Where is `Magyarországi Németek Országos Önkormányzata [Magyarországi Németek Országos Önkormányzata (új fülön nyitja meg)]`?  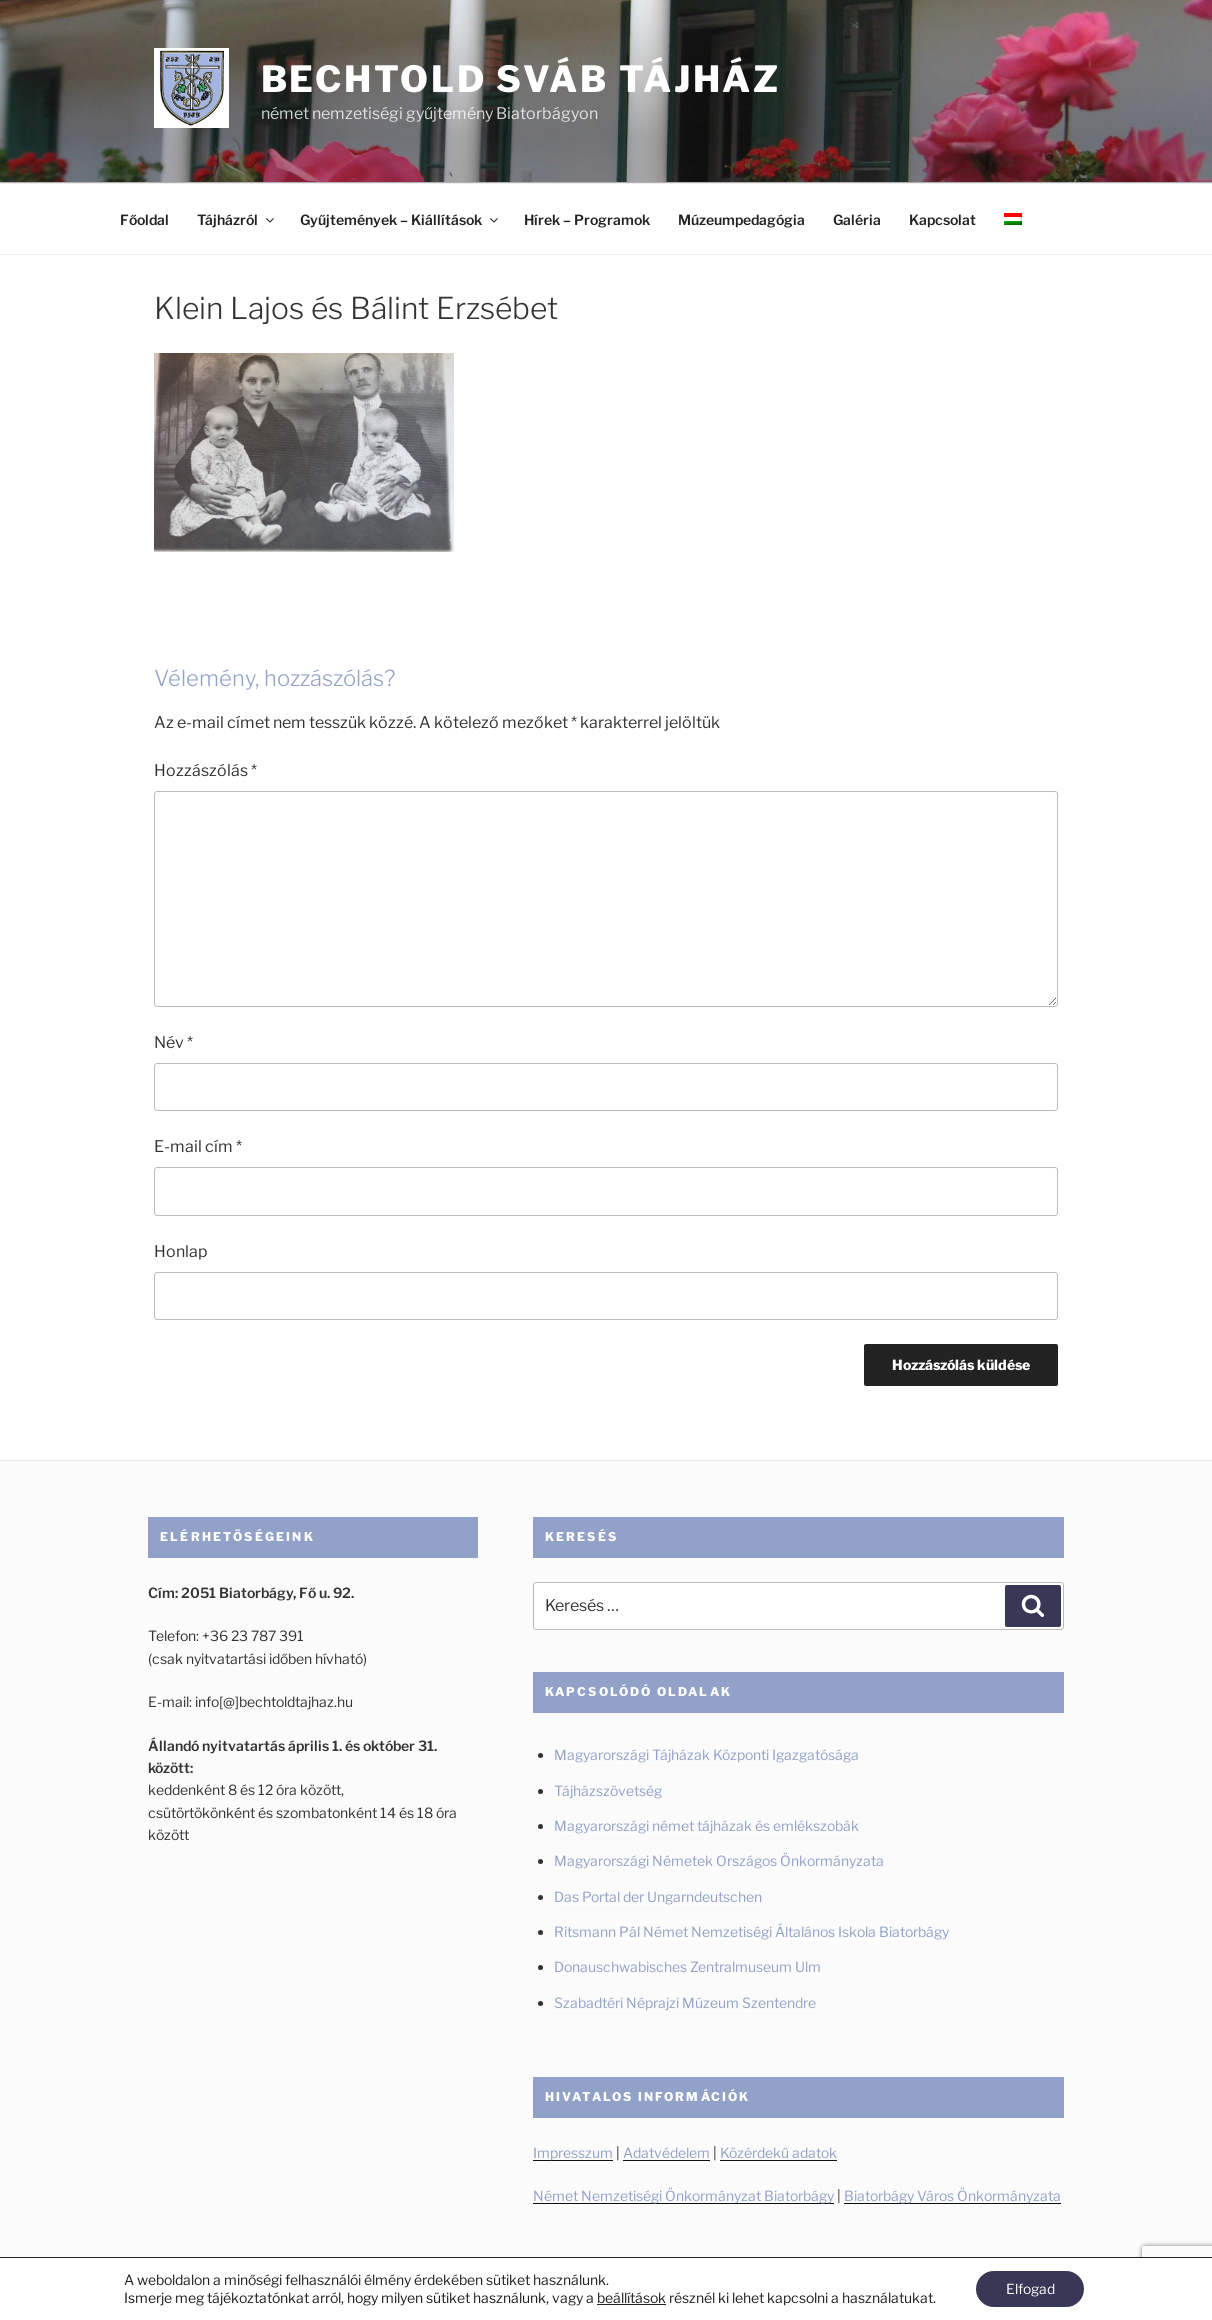
Magyarországi Németek Országos Önkormányzata [Magyarországi Németek Országos Önkormányzata (új fülön nyitja meg)] is located at coordinates (719, 1860).